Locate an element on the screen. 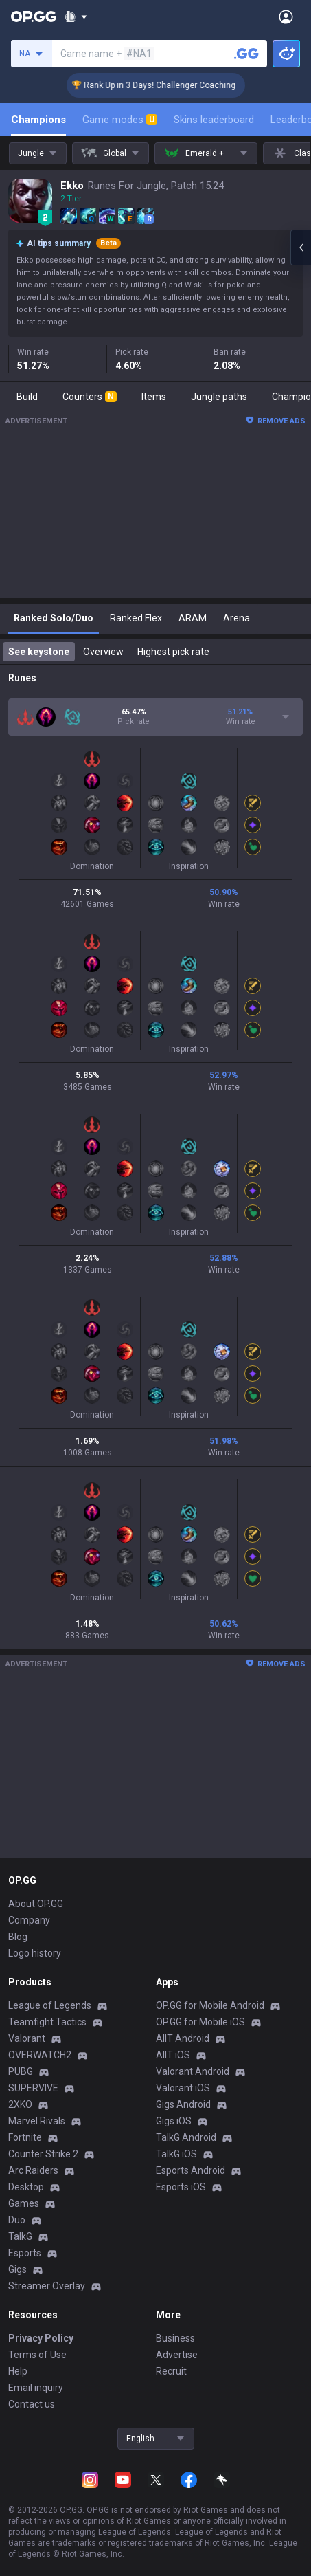 The width and height of the screenshot is (311, 2576). [Go to Main Page] is located at coordinates (33, 16).